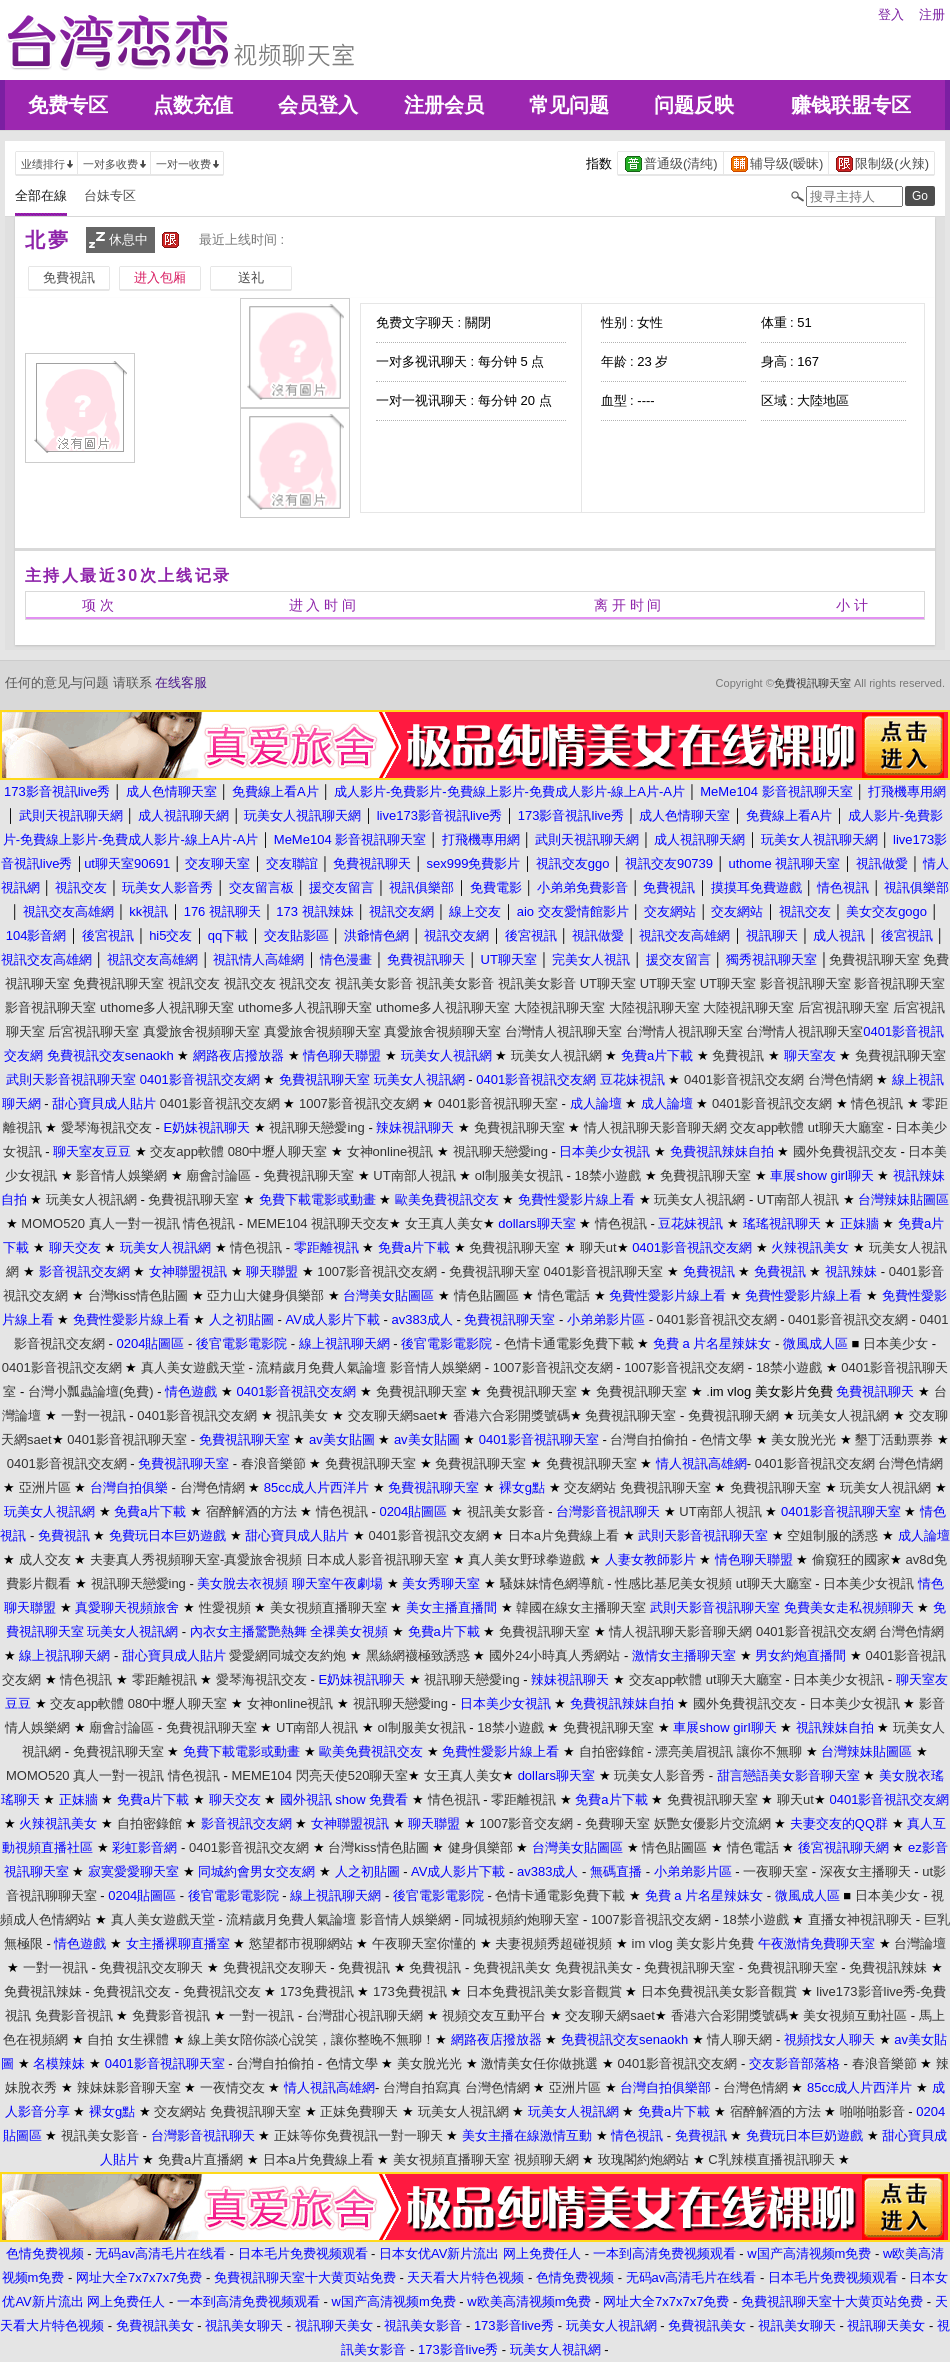 The width and height of the screenshot is (950, 2362). What do you see at coordinates (93, 1415) in the screenshot?
I see `一對一視訊` at bounding box center [93, 1415].